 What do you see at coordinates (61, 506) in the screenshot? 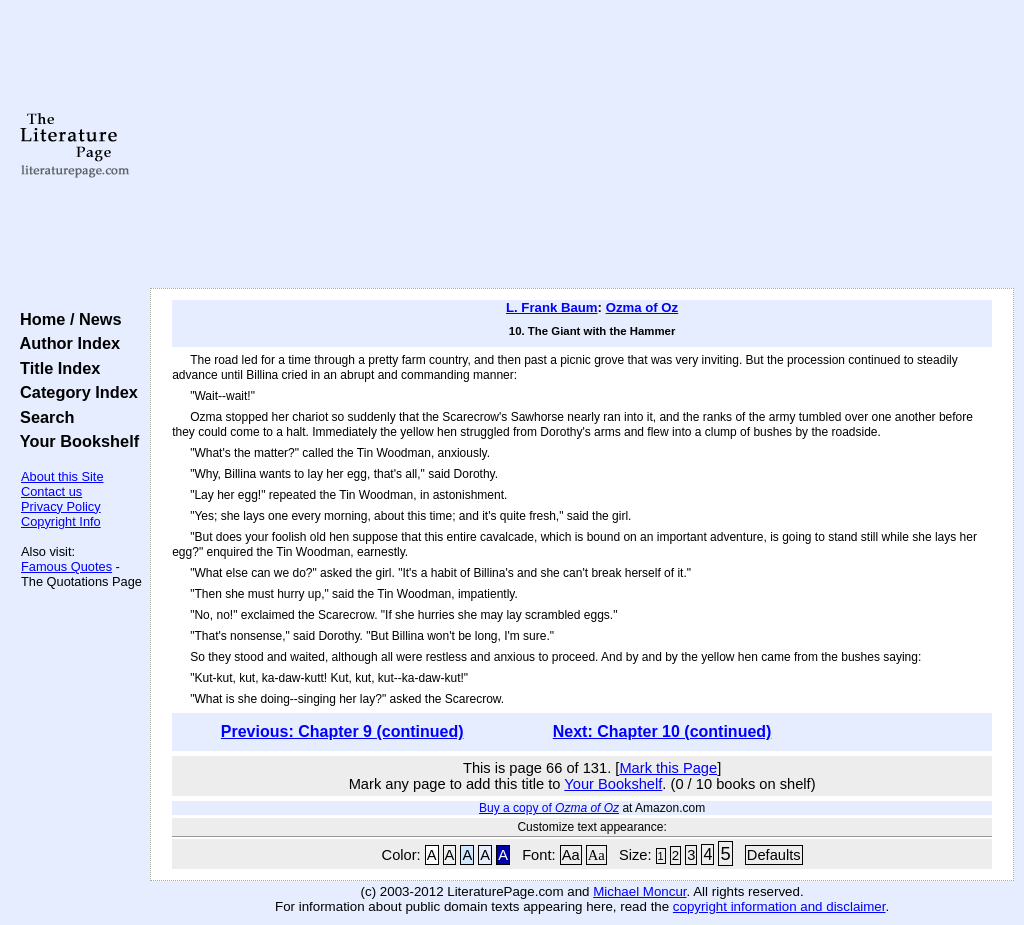
I see `Privacy Policy` at bounding box center [61, 506].